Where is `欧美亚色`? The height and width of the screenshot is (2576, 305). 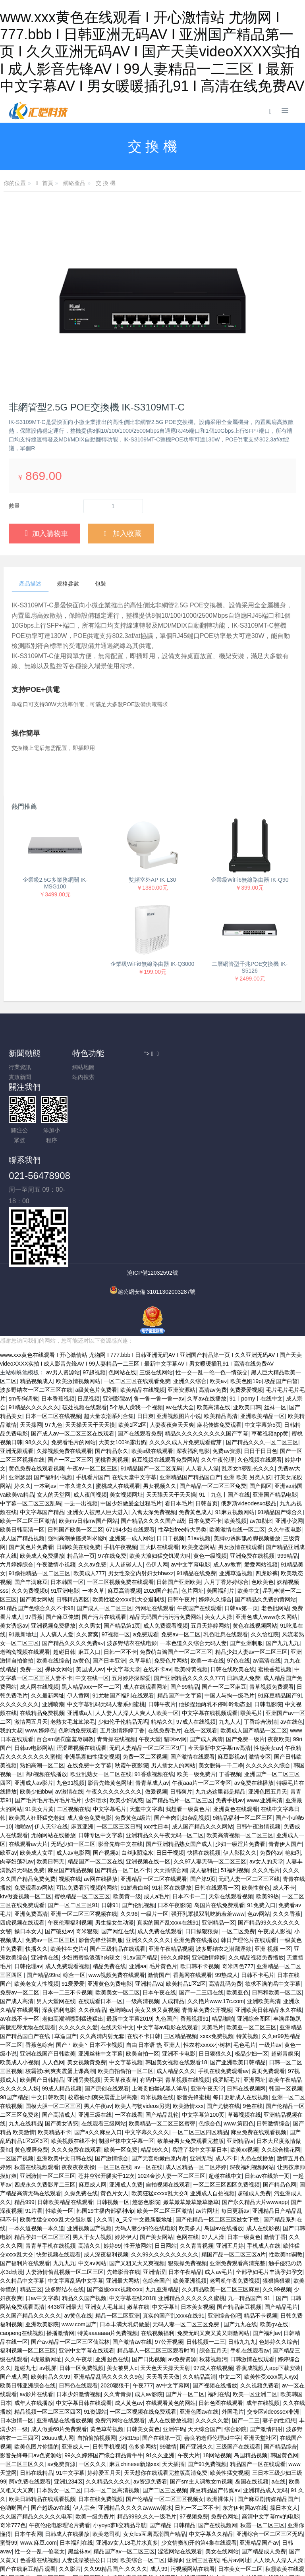
欧美亚色 is located at coordinates (237, 1934).